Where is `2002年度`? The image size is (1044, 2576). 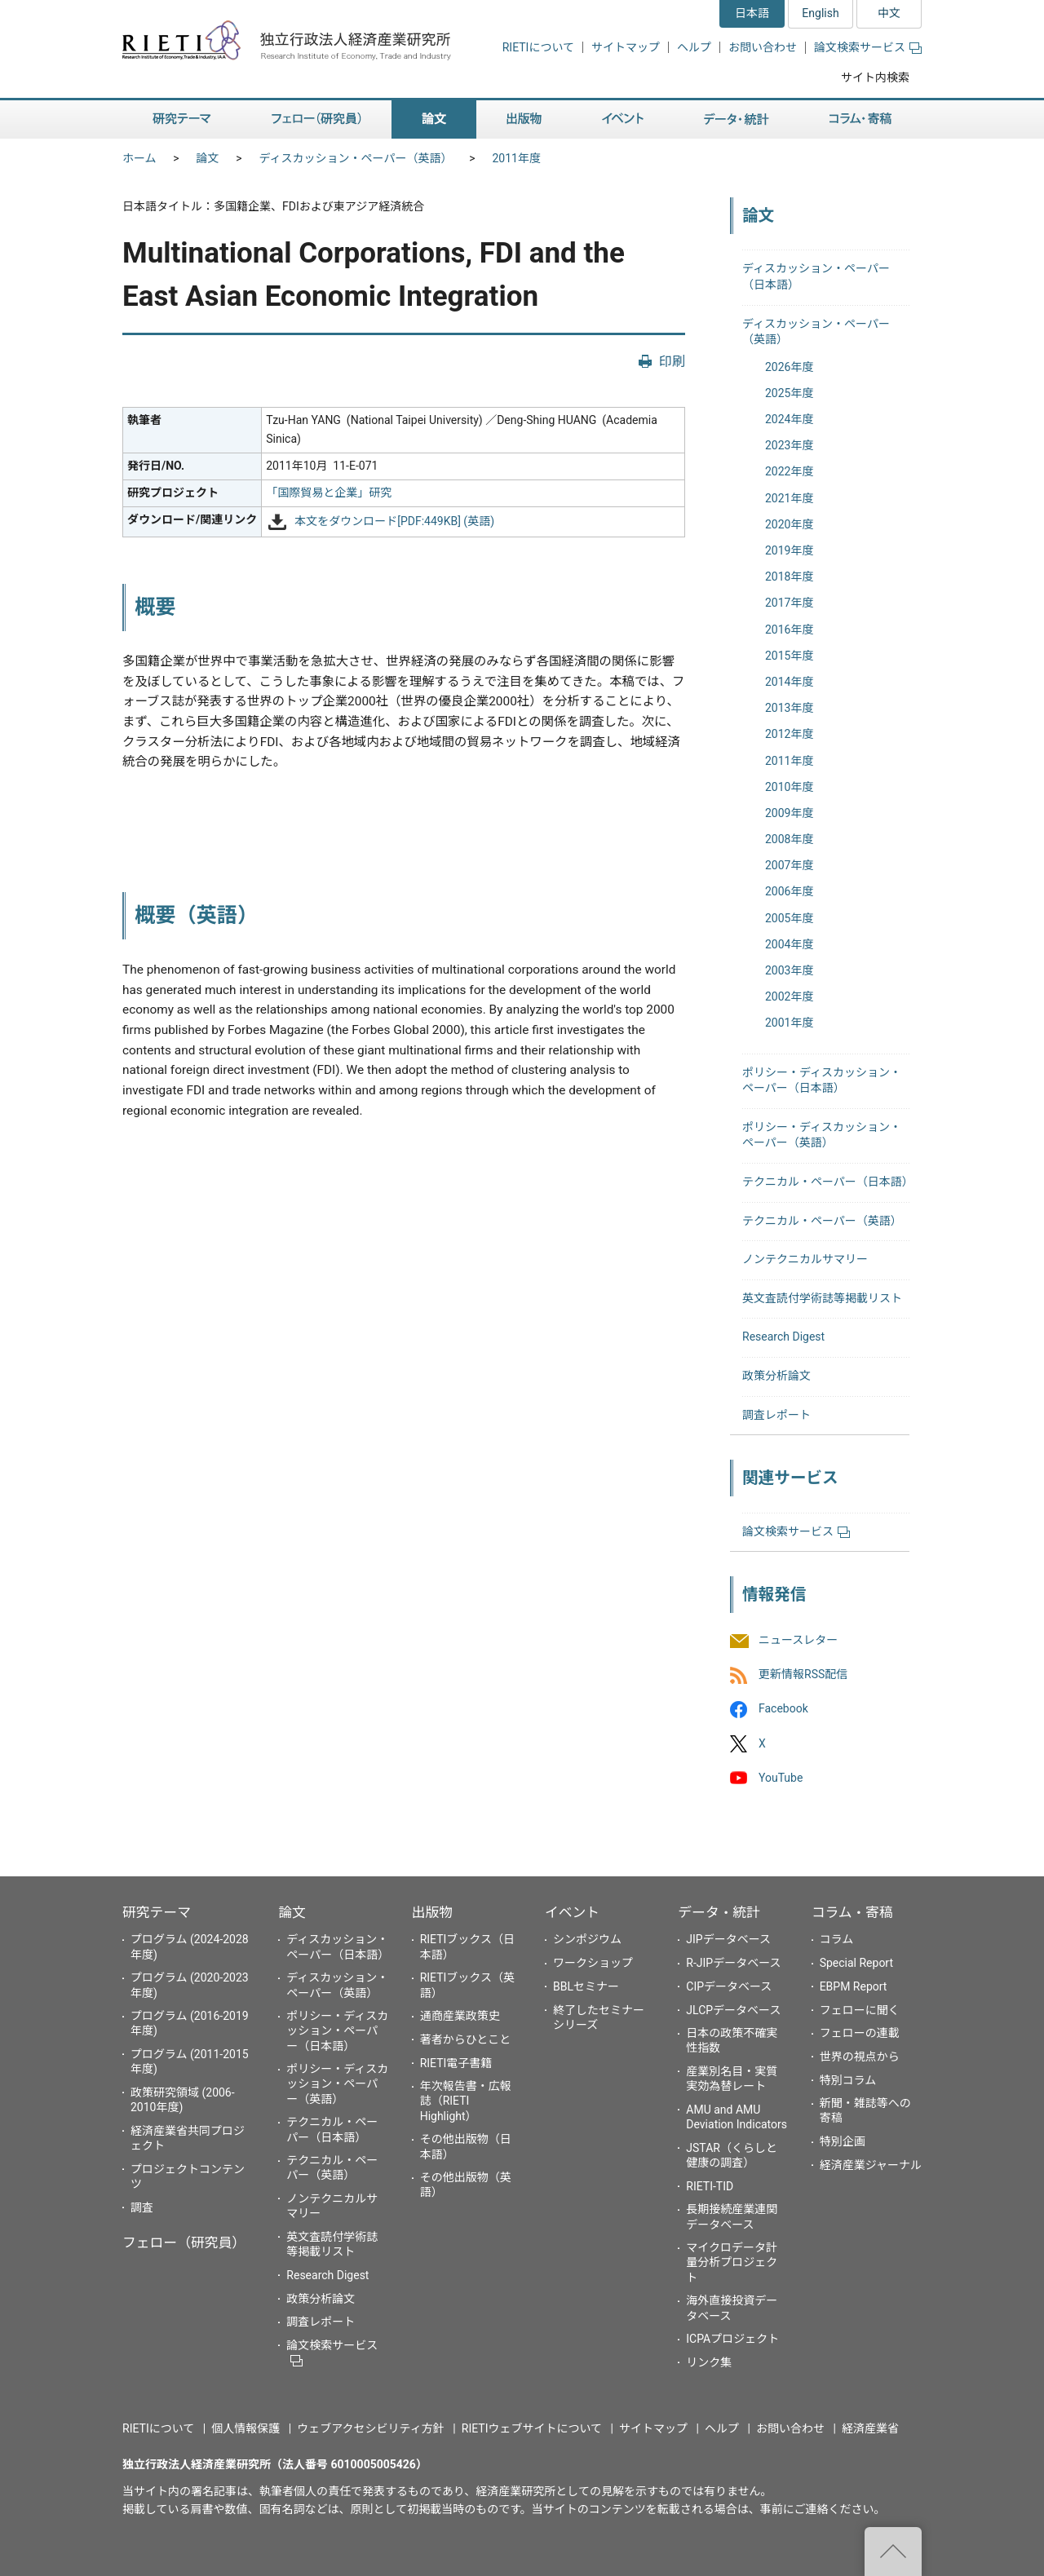
2002年度 is located at coordinates (789, 996).